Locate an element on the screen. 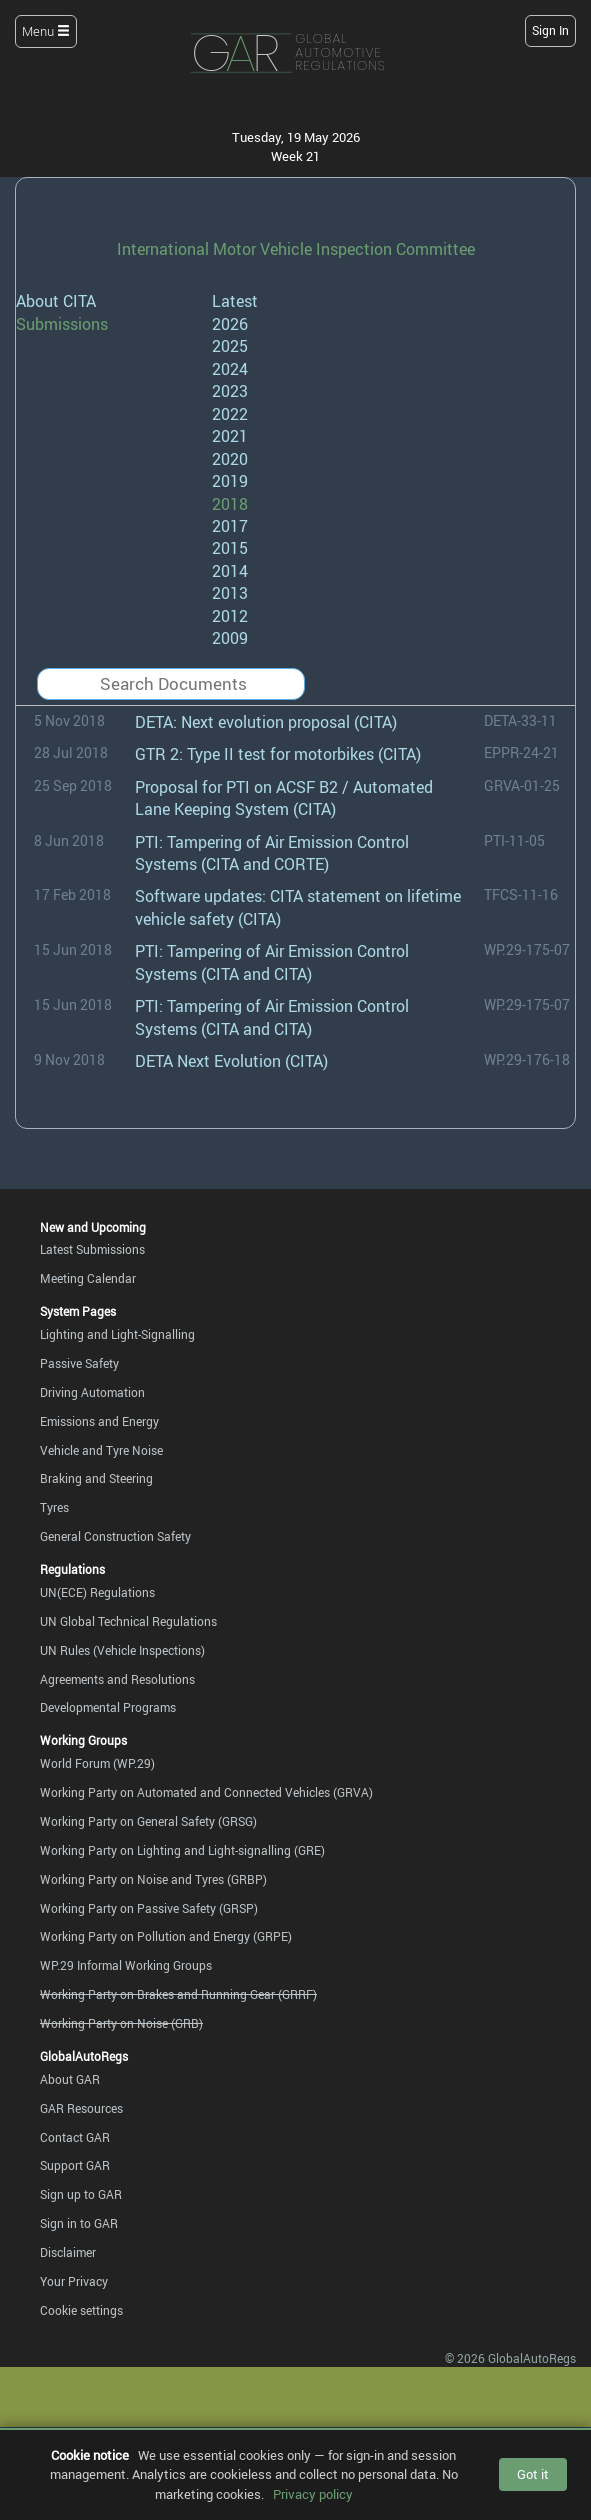 Image resolution: width=591 pixels, height=2520 pixels. Latest is located at coordinates (235, 301).